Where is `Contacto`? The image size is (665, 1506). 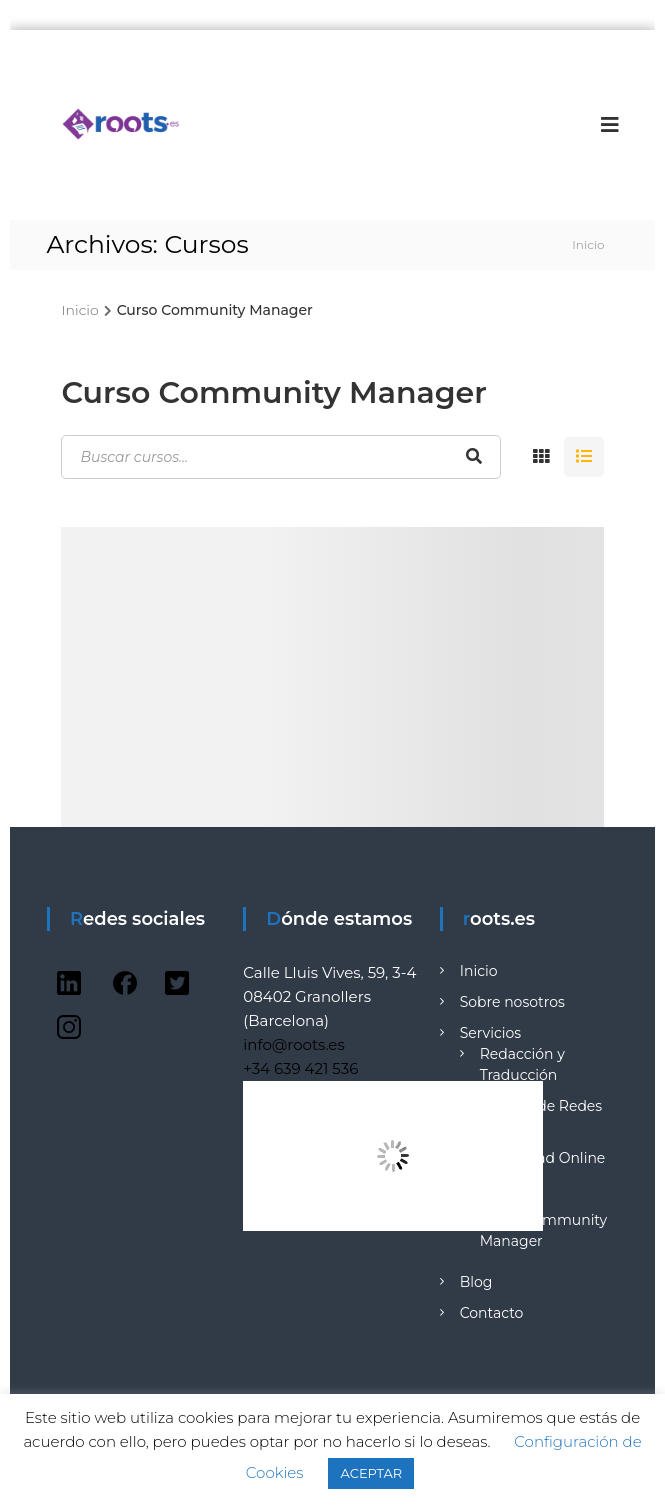
Contacto is located at coordinates (492, 1313).